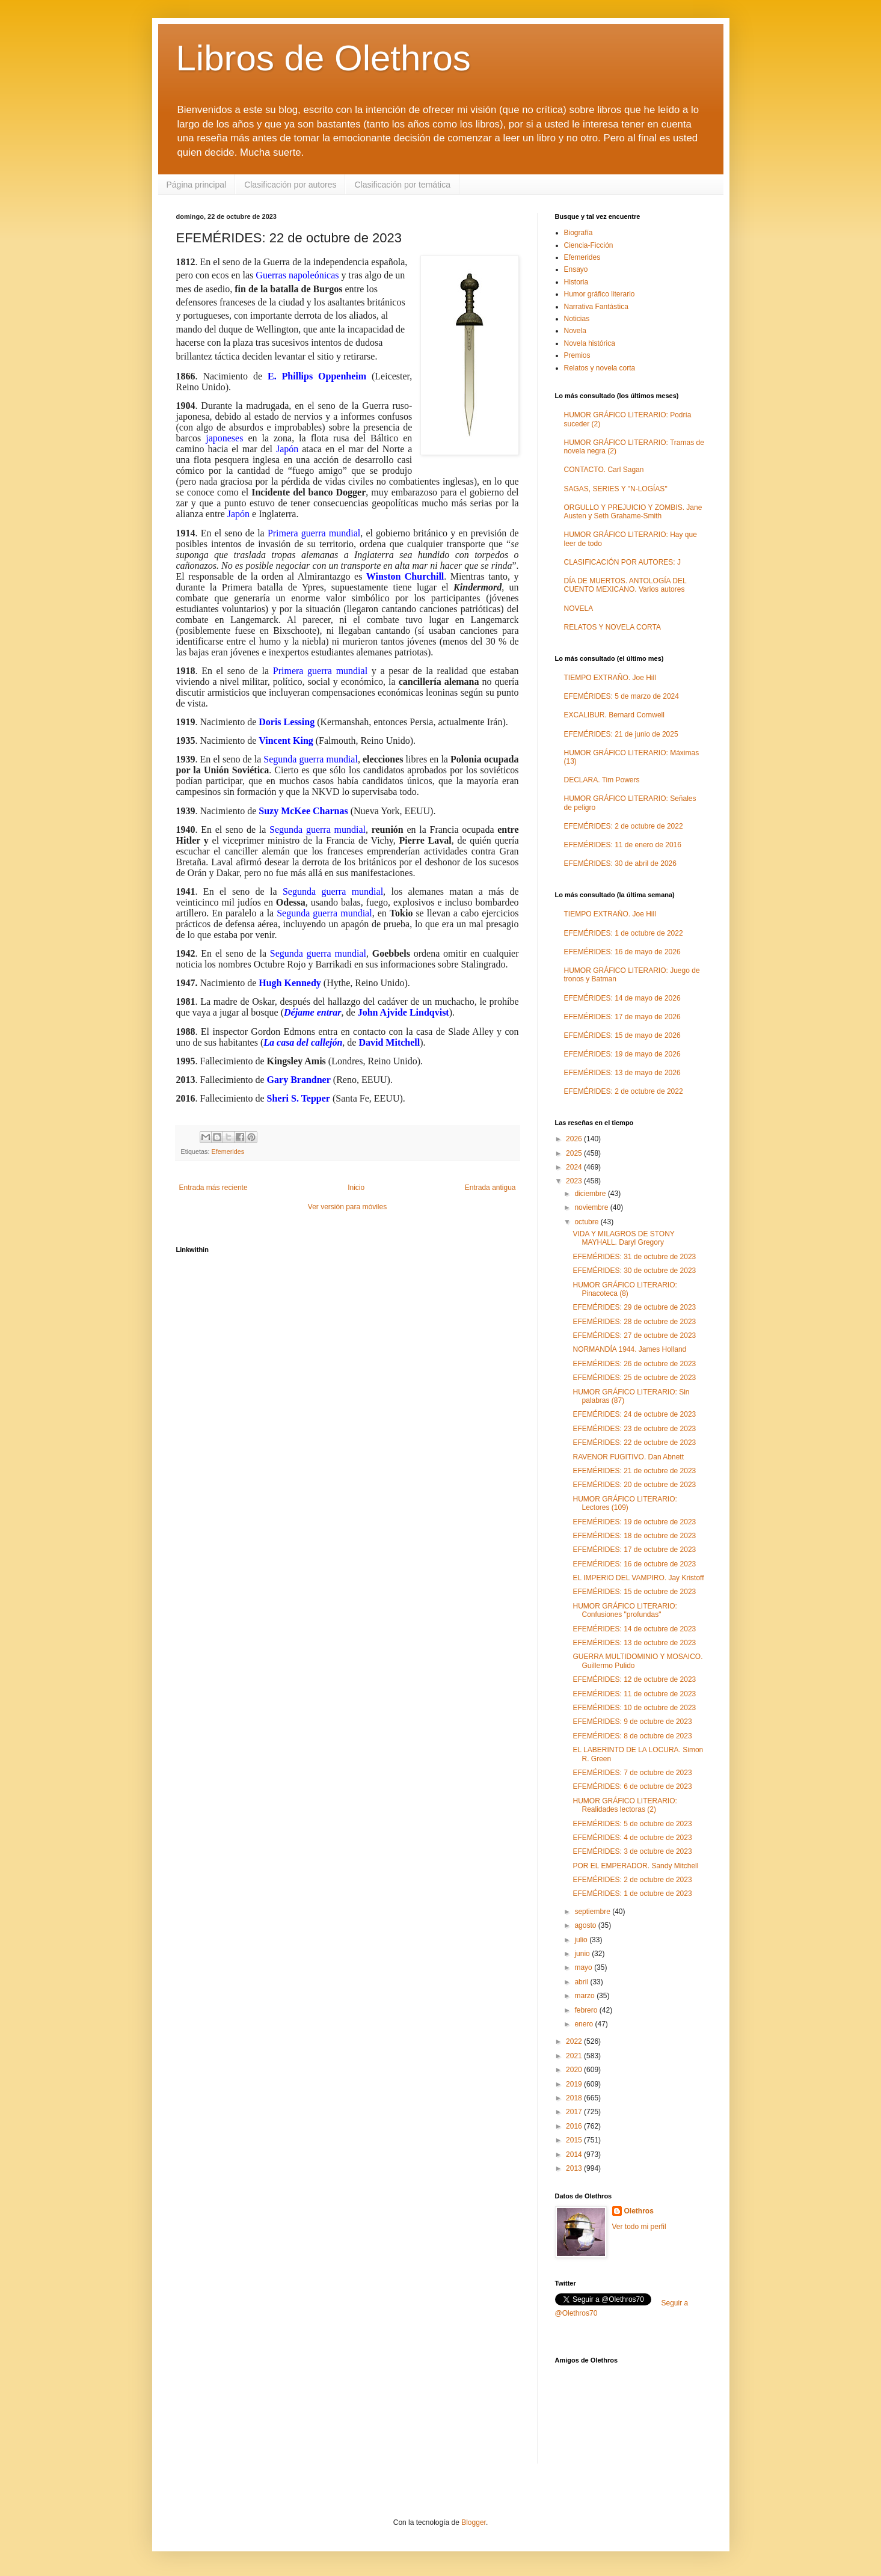  What do you see at coordinates (634, 1364) in the screenshot?
I see `EFEMÉRIDES: 26 de octubre de 2023` at bounding box center [634, 1364].